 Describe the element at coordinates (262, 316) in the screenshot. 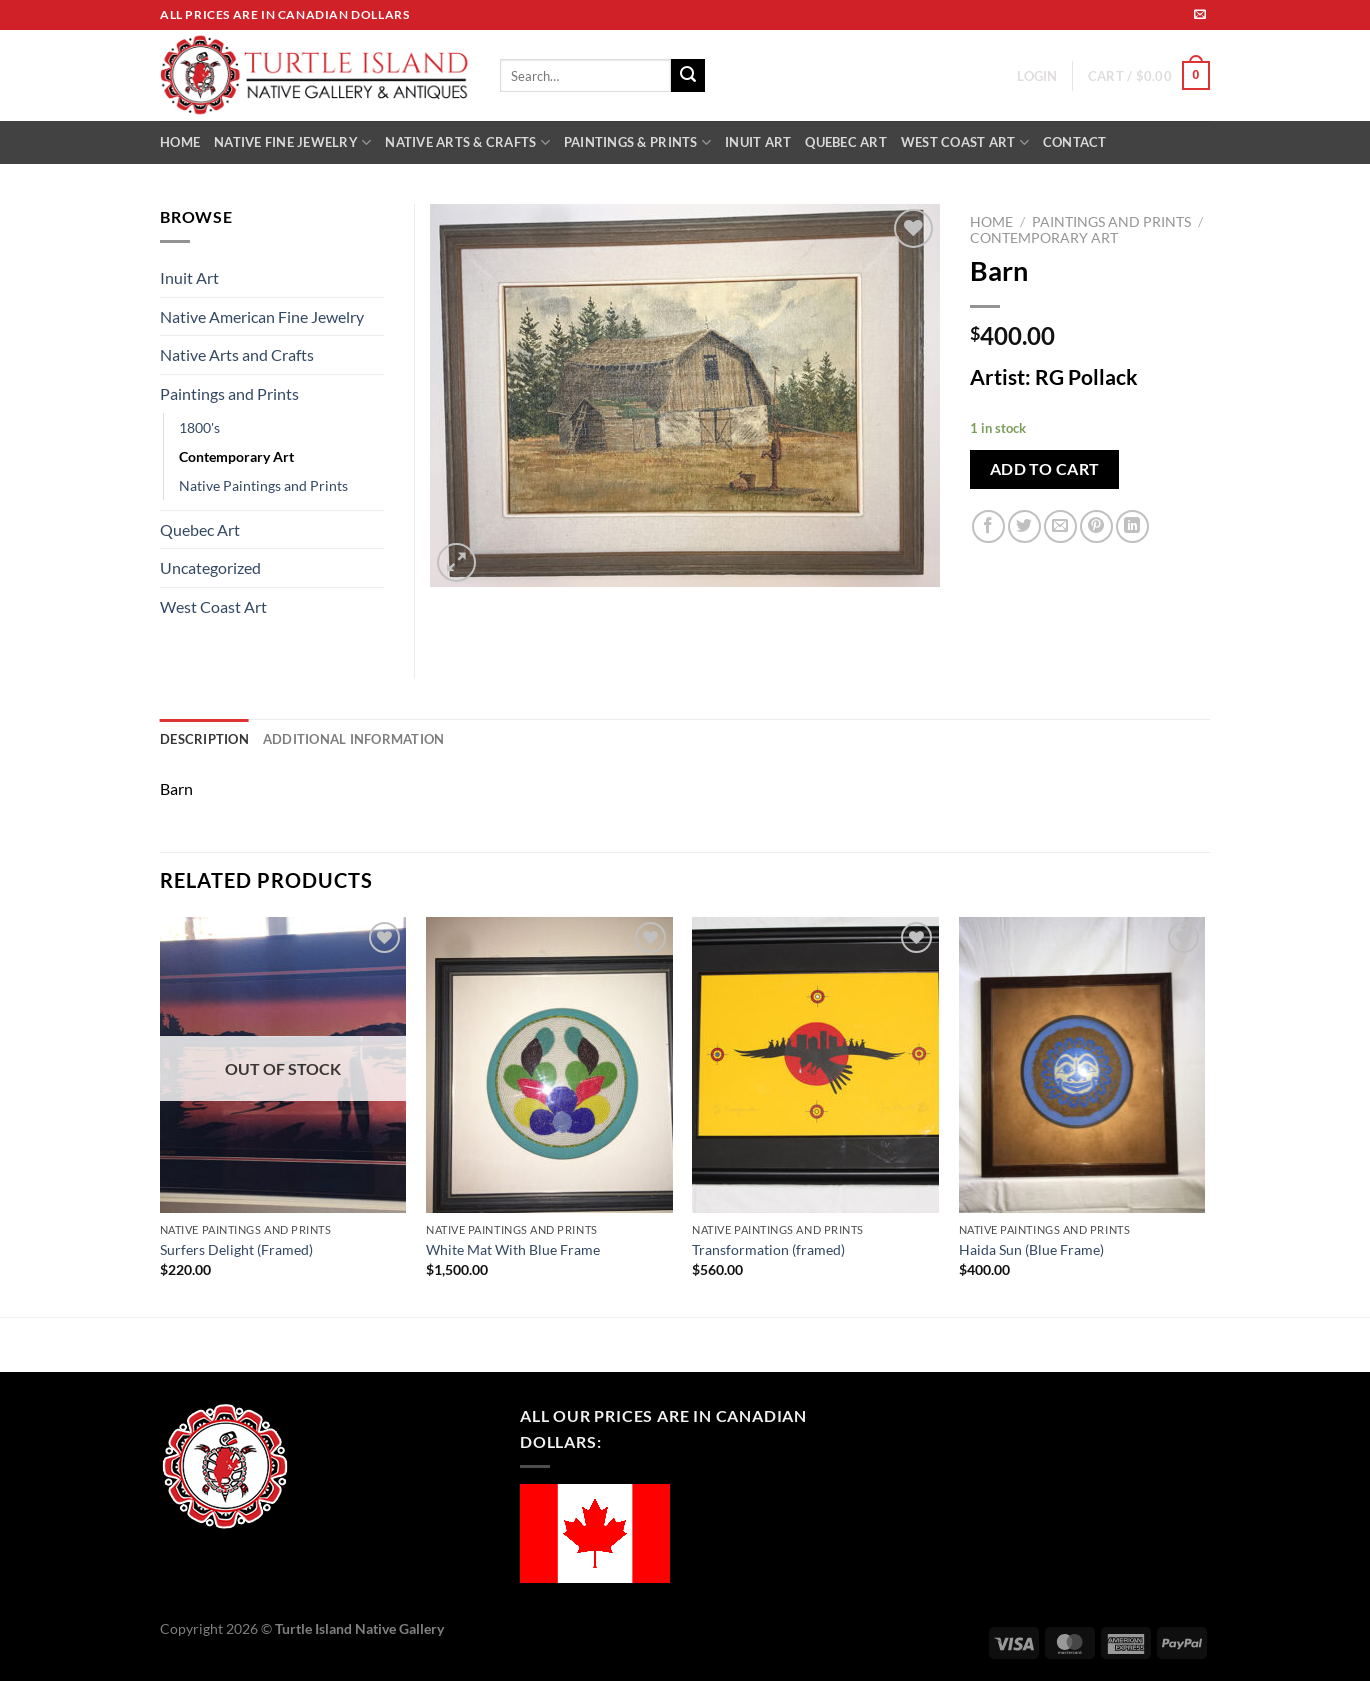

I see `Native American Fine Jewelry` at that location.